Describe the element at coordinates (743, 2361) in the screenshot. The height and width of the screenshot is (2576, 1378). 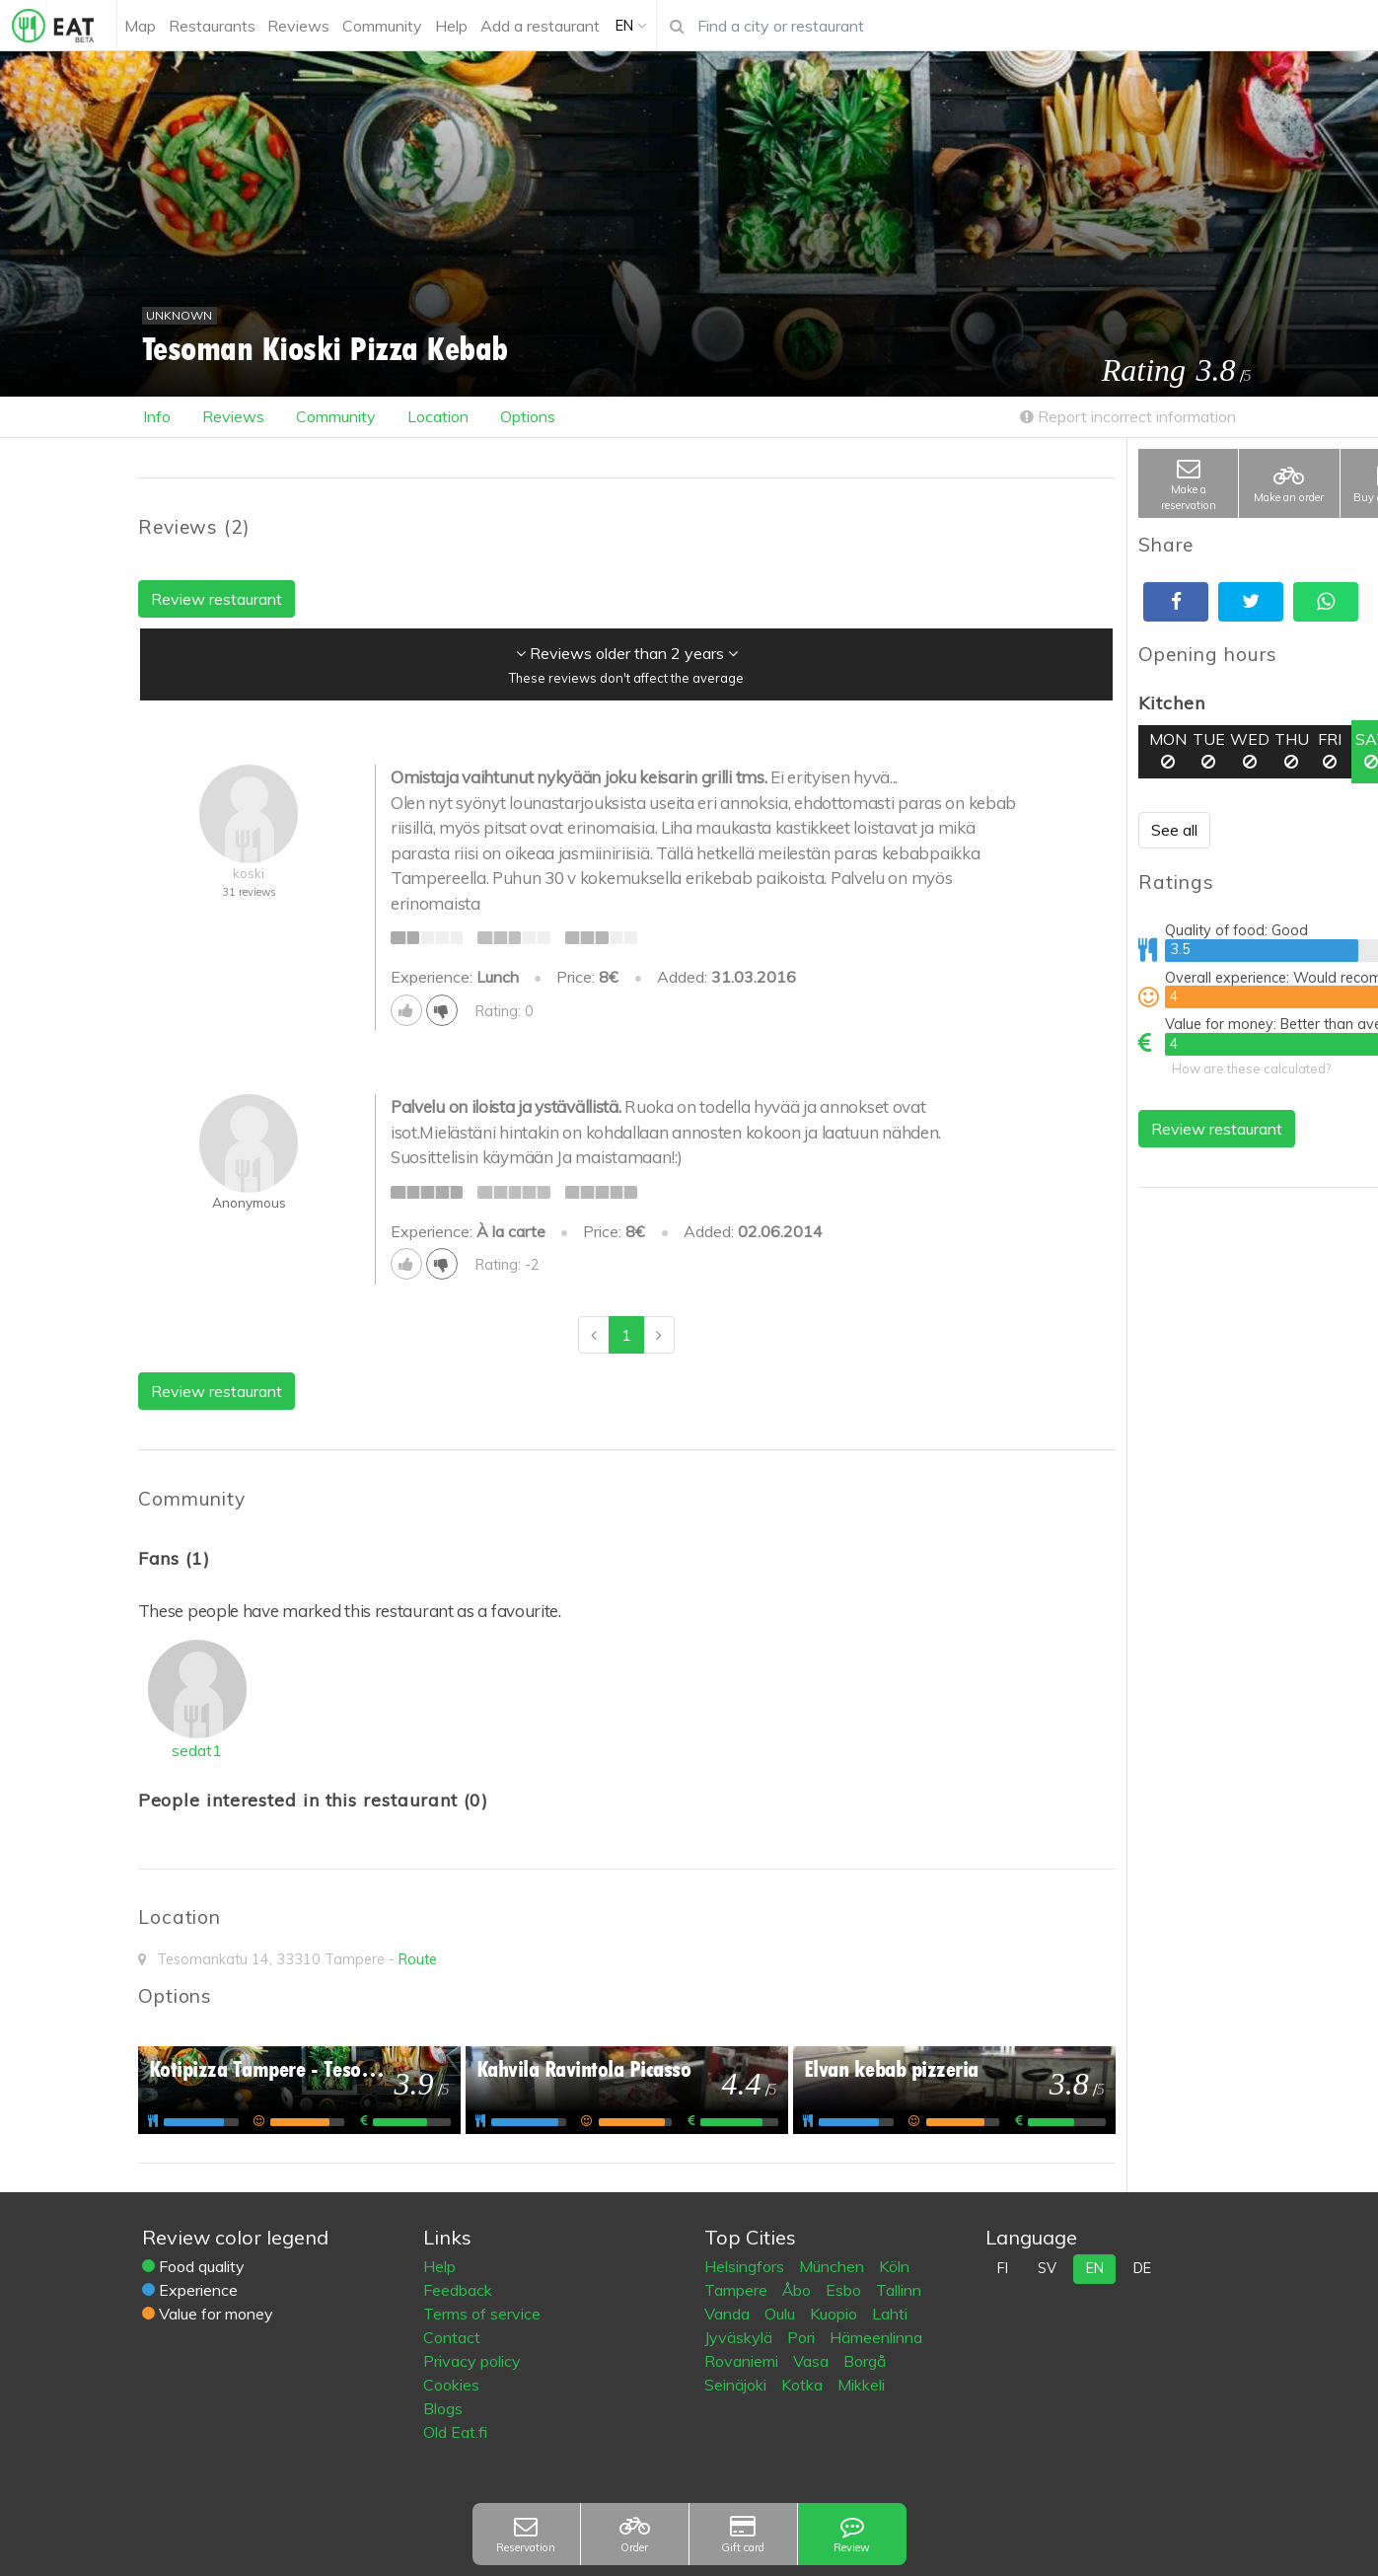
I see `Rovaniemi` at that location.